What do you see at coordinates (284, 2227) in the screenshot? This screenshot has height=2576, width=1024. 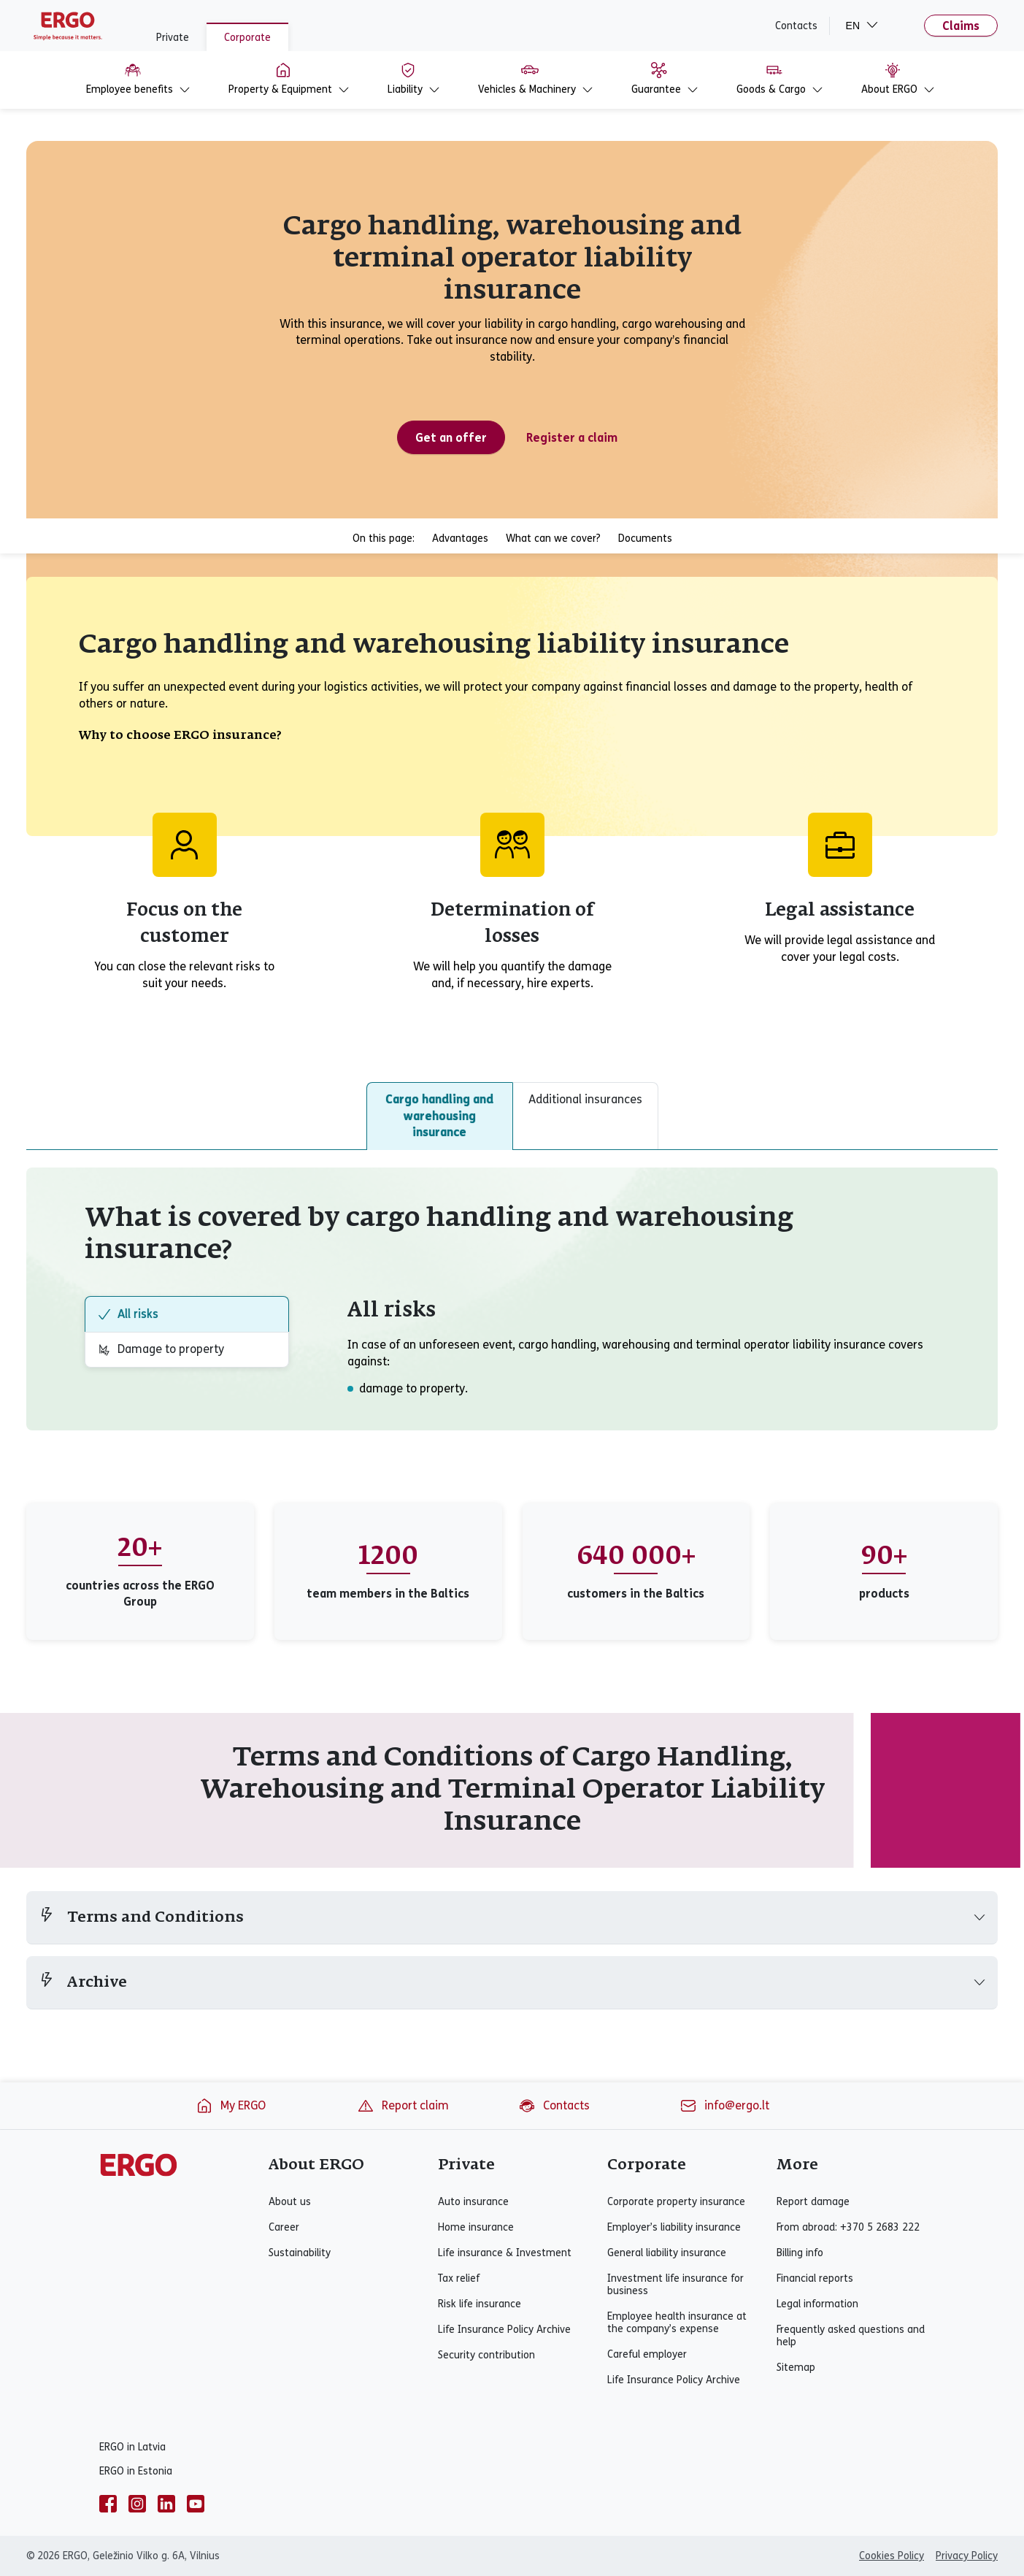 I see `Career` at bounding box center [284, 2227].